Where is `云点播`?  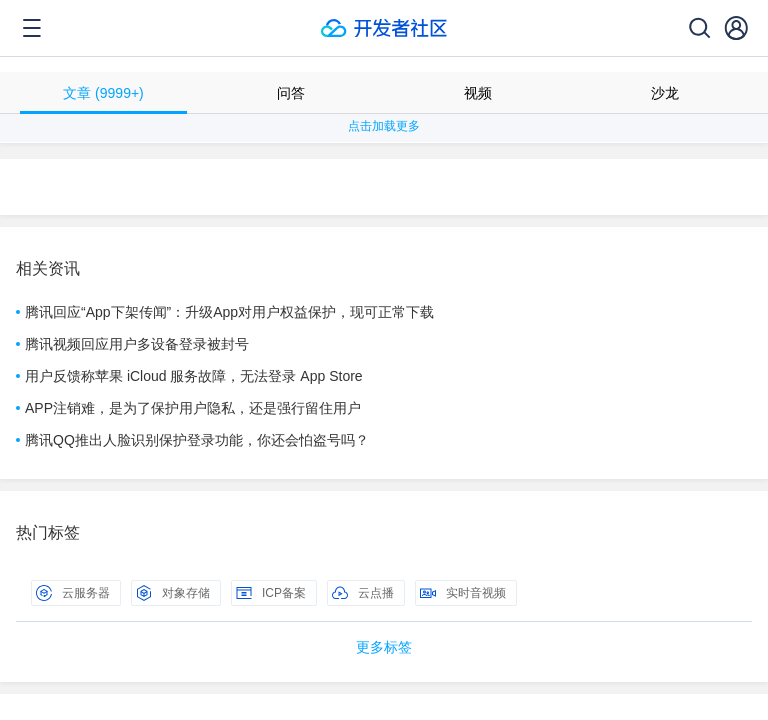 云点播 is located at coordinates (363, 593).